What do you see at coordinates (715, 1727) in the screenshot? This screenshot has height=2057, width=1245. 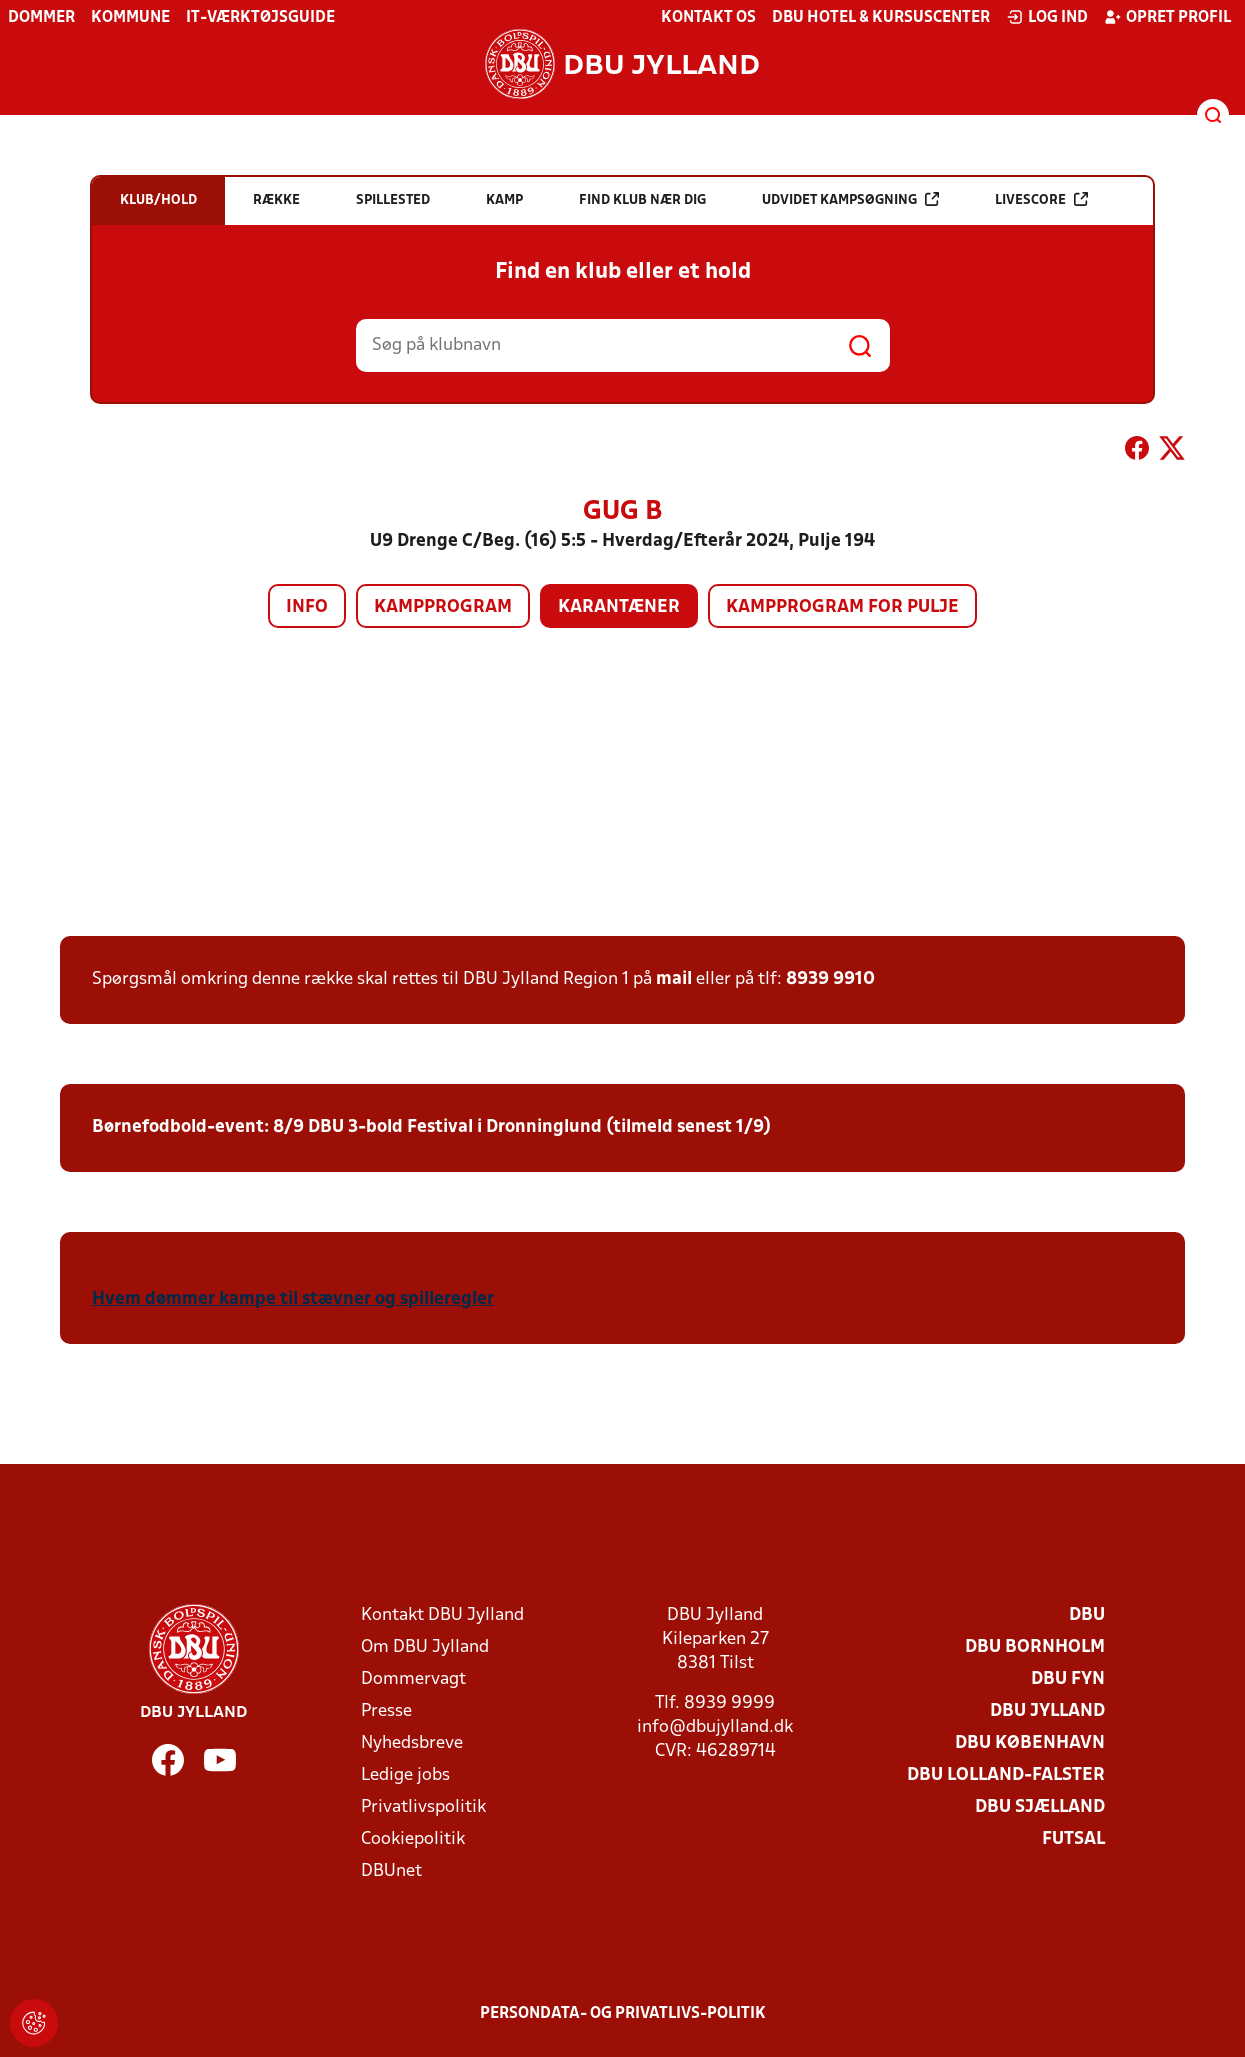 I see `info@dbujylland.dk` at bounding box center [715, 1727].